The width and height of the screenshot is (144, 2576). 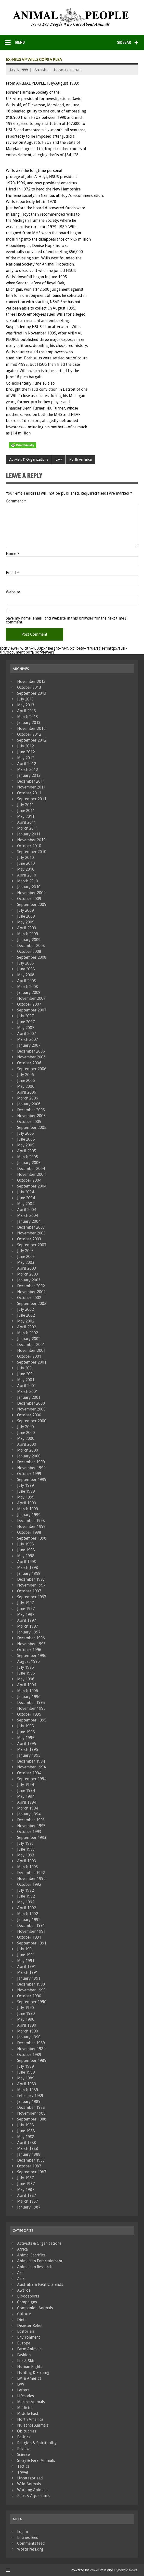 I want to click on June 1991, so click(x=26, y=1955).